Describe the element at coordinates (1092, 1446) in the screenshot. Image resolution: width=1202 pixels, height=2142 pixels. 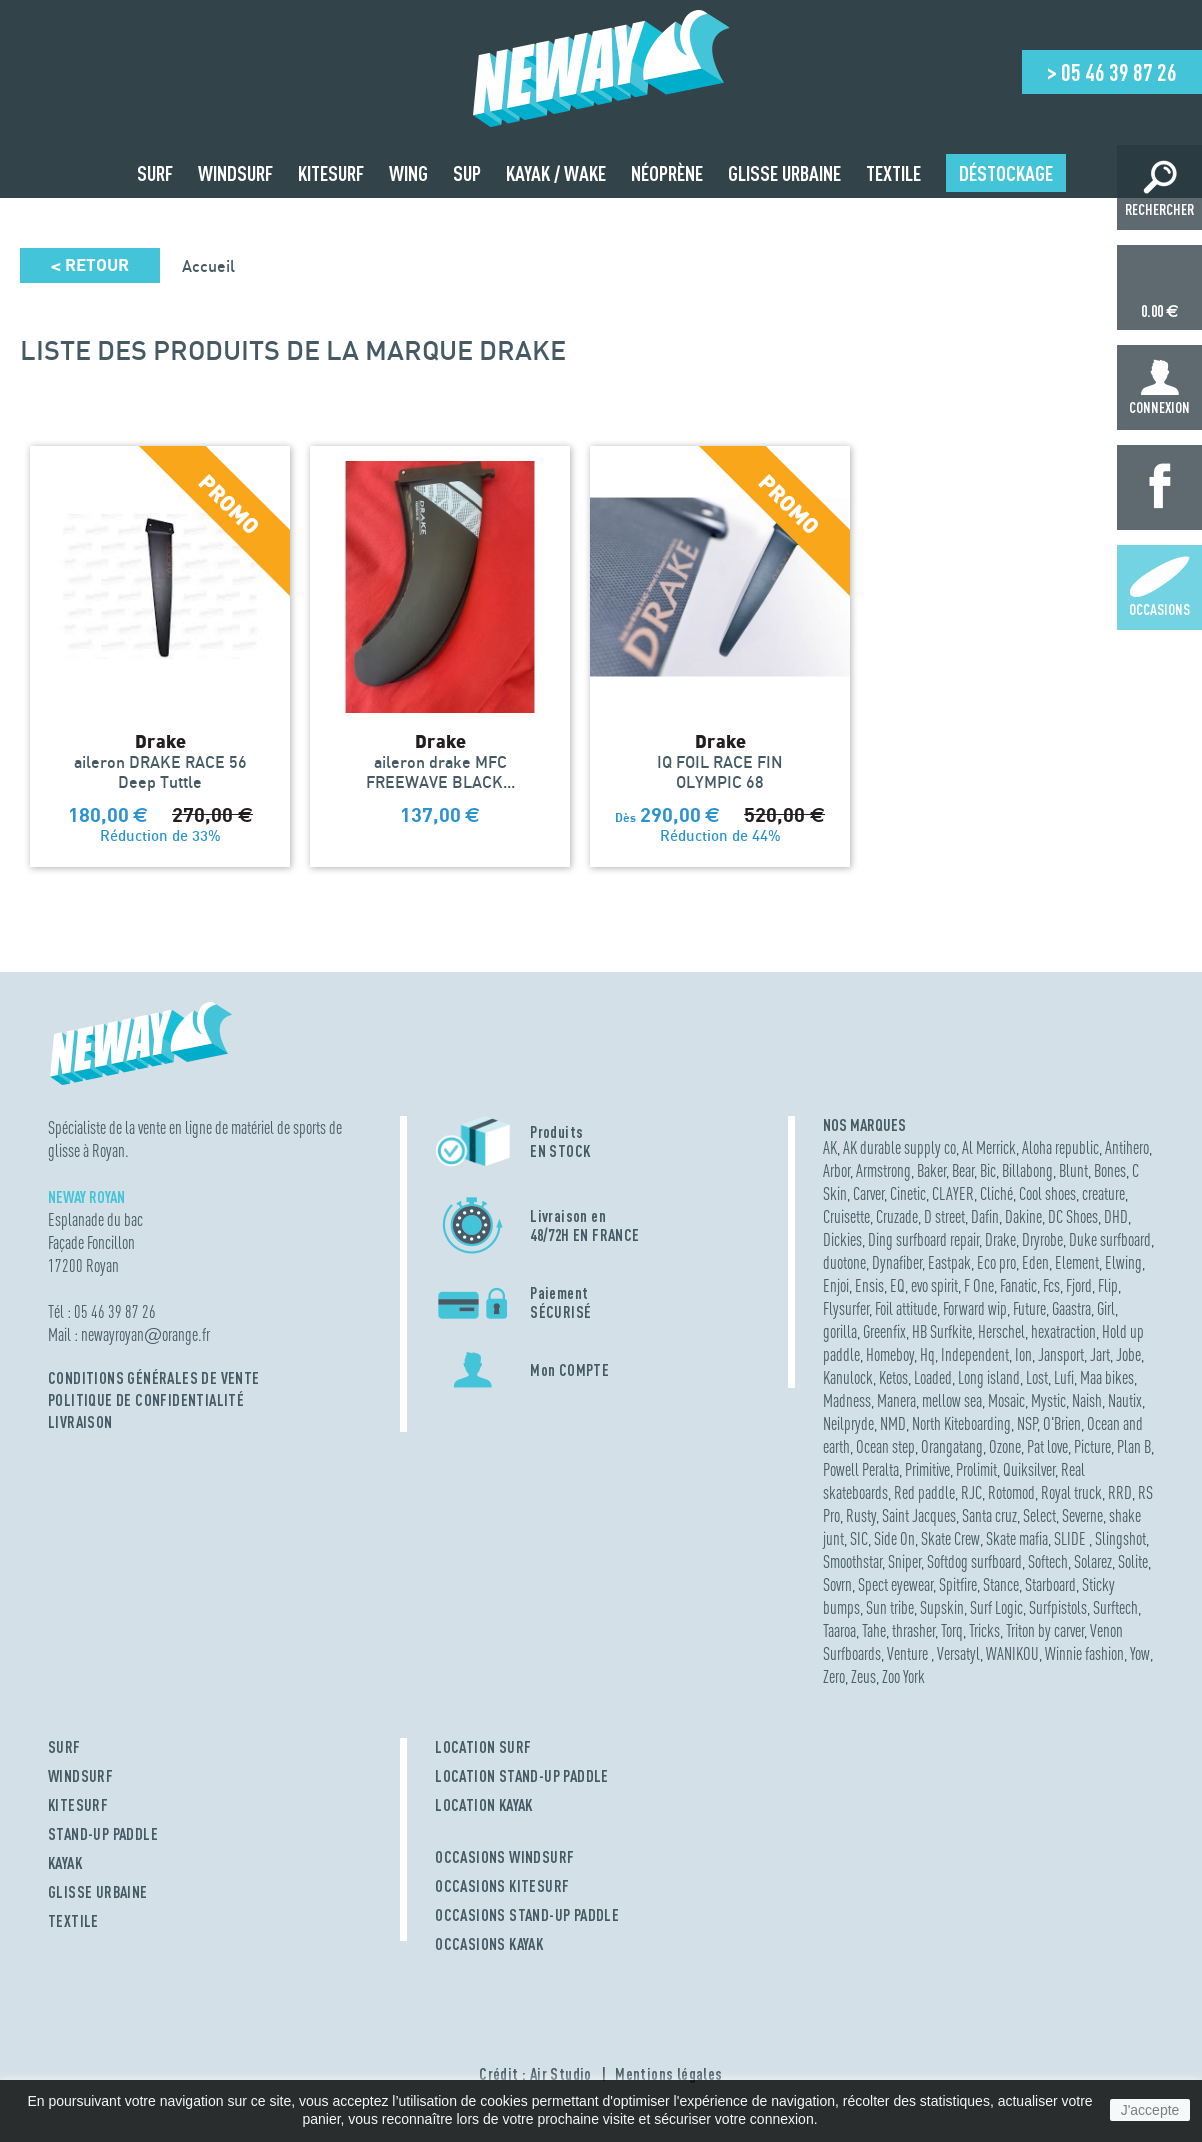
I see `Picture` at that location.